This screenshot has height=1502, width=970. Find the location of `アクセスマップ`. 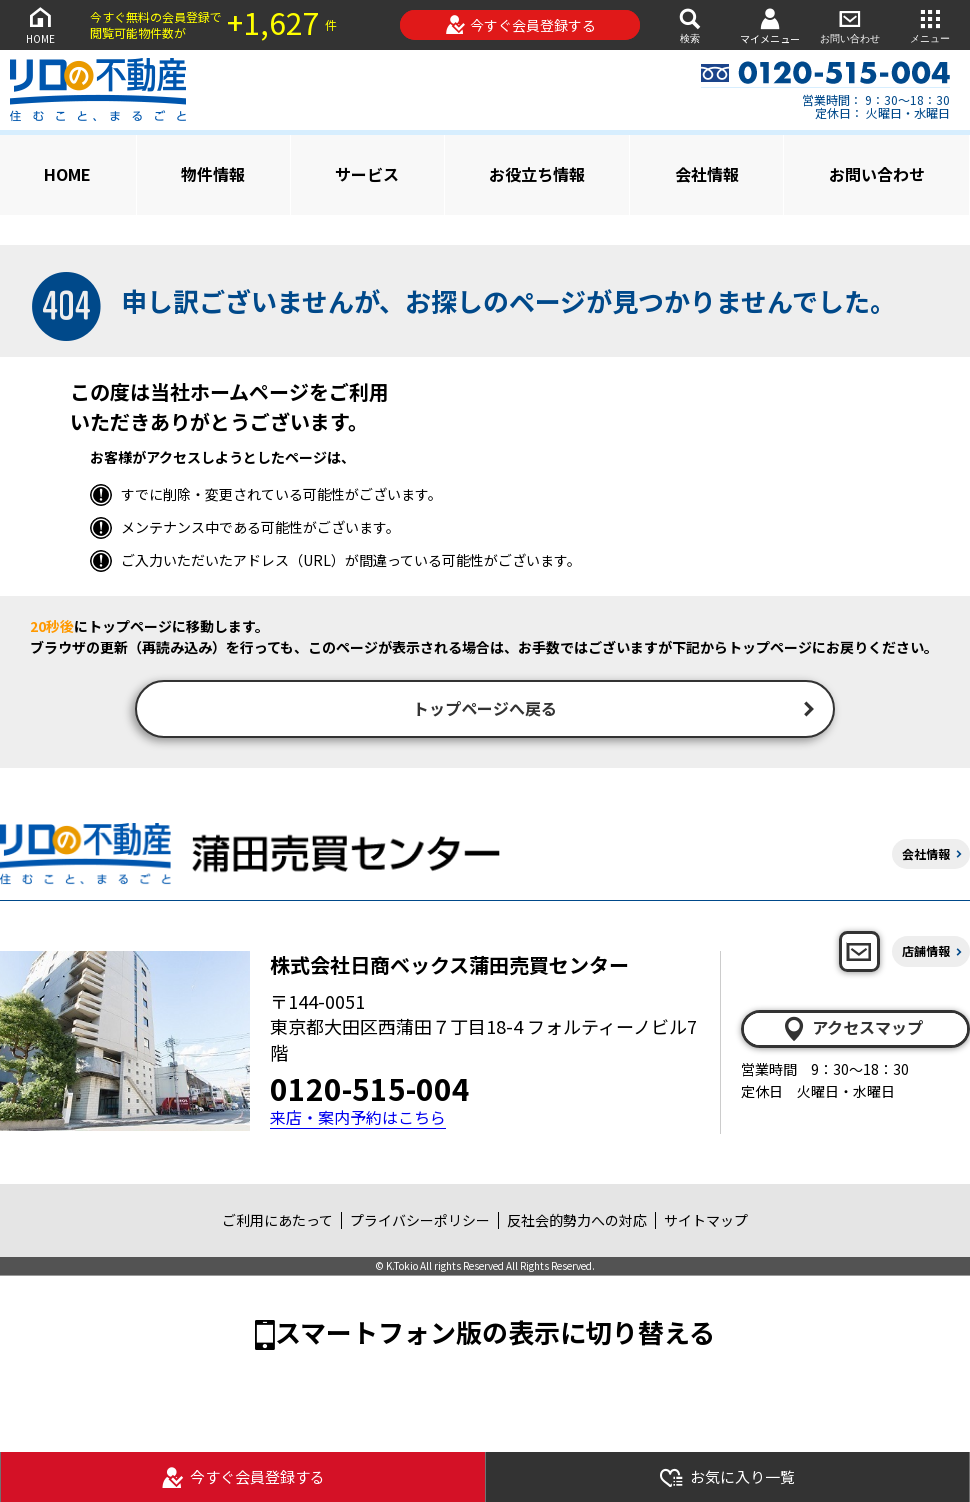

アクセスマップ is located at coordinates (852, 1030).